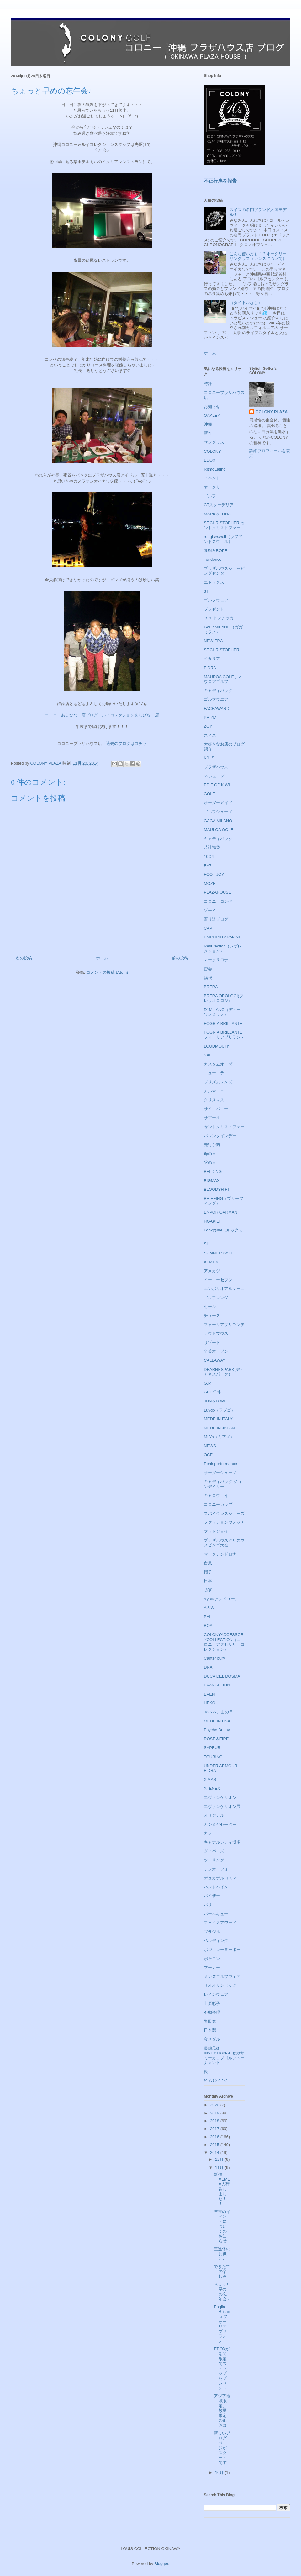 The image size is (301, 2576). I want to click on 新作XEMEX入荷致しました！！, so click(222, 2189).